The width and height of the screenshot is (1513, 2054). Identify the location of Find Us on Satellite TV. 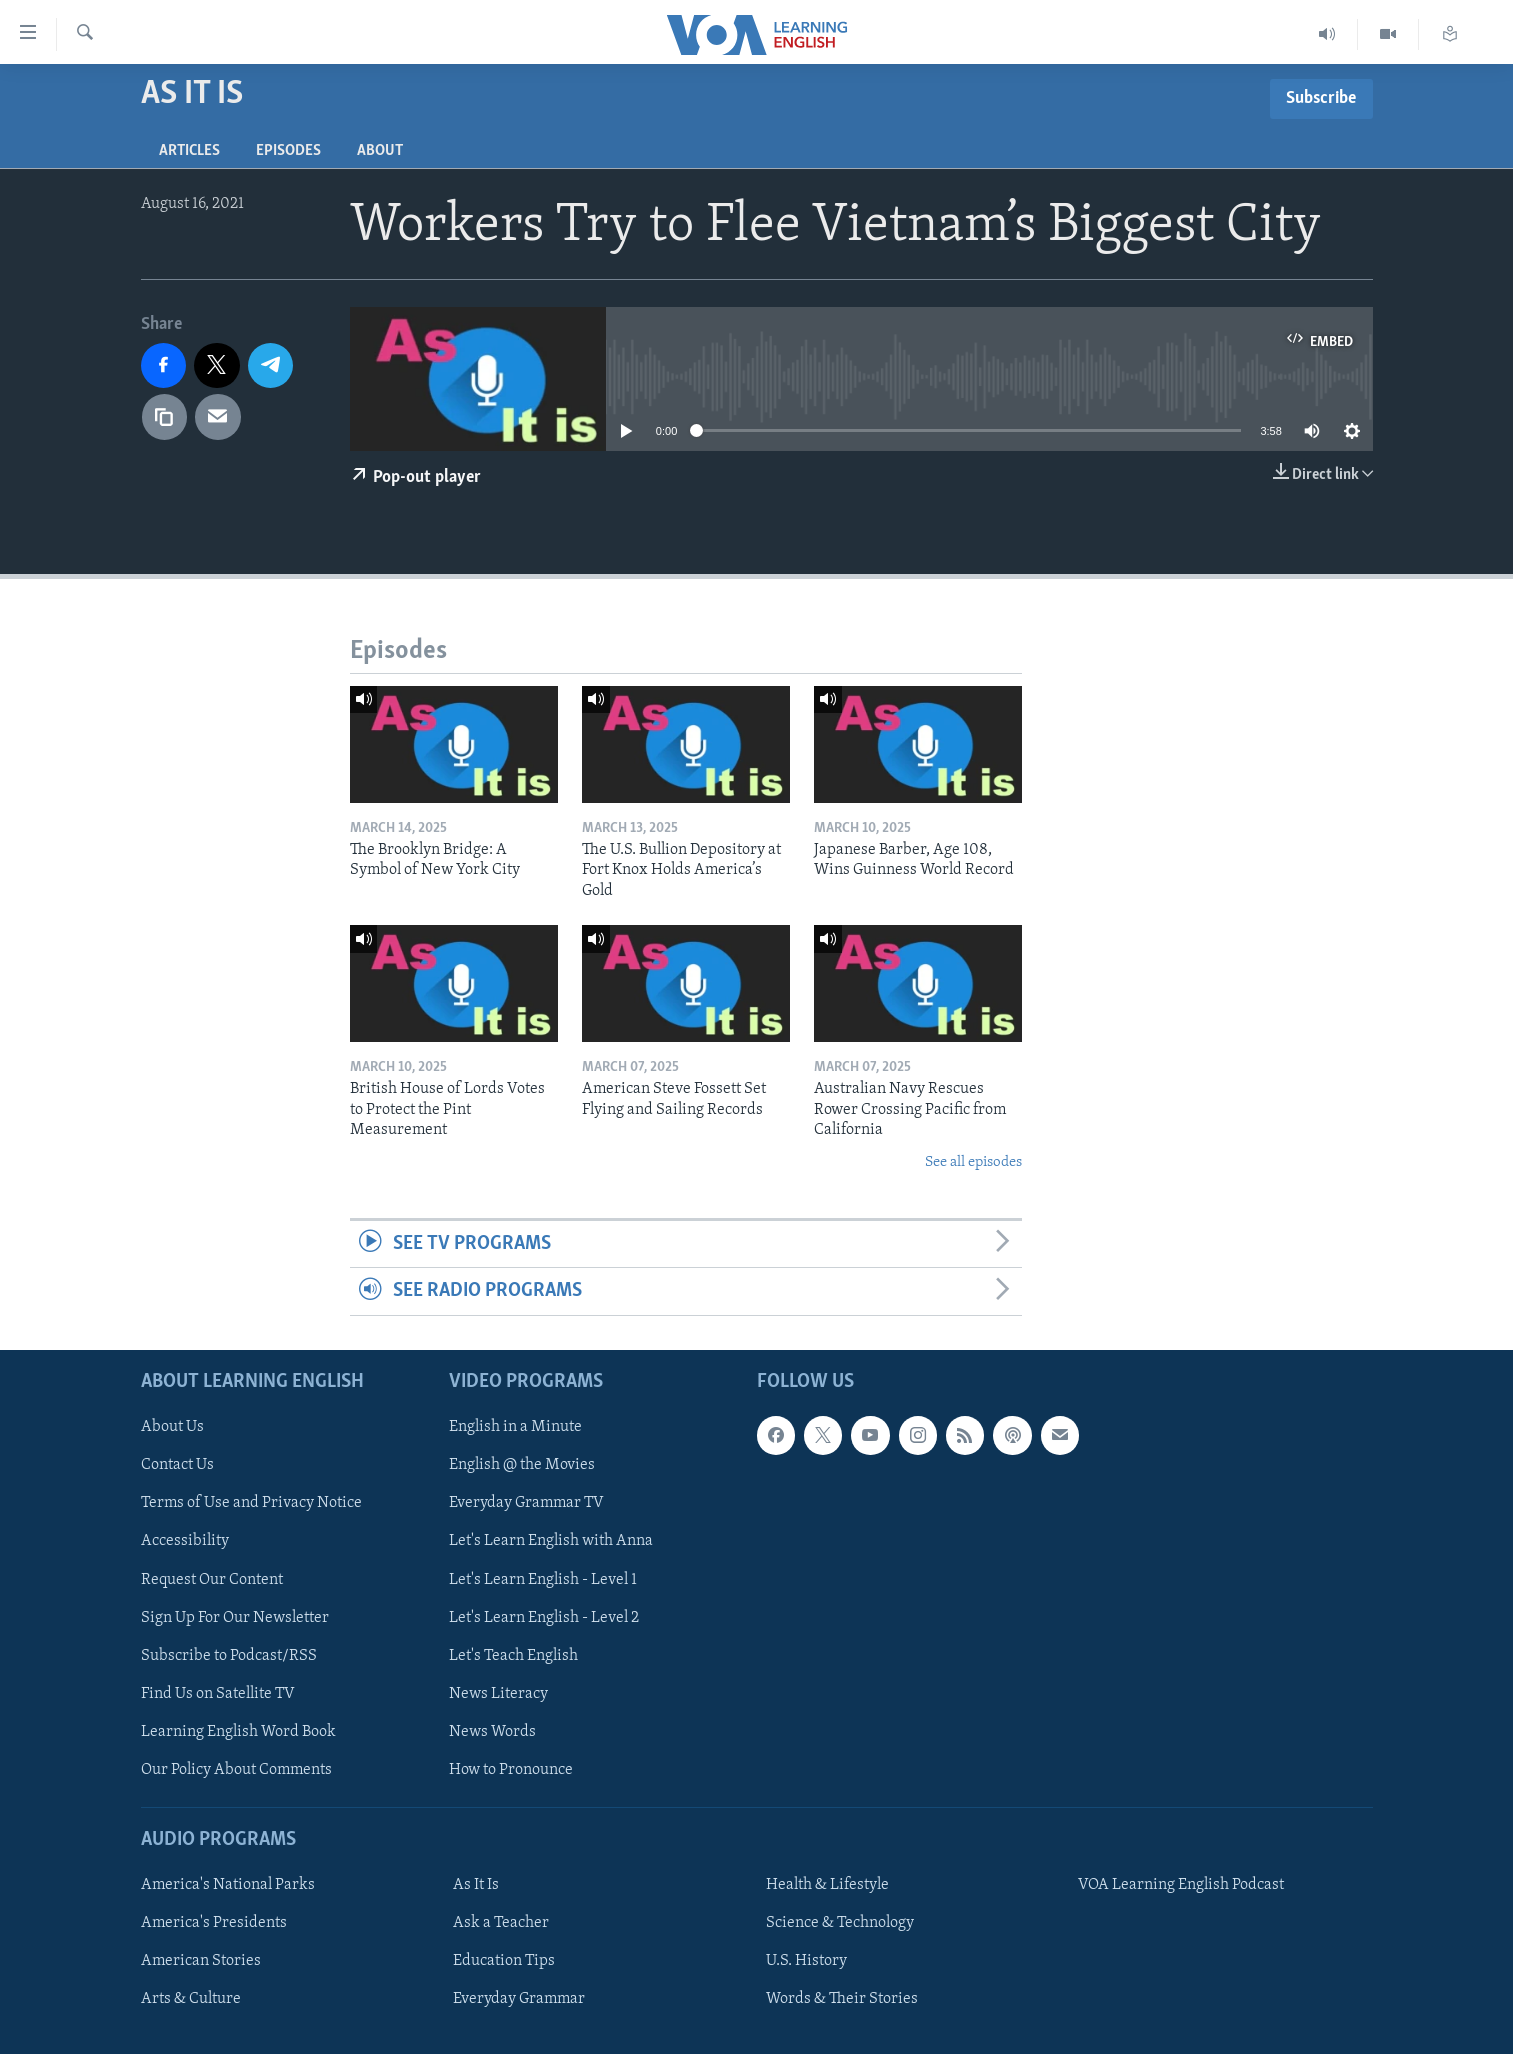
(218, 1693).